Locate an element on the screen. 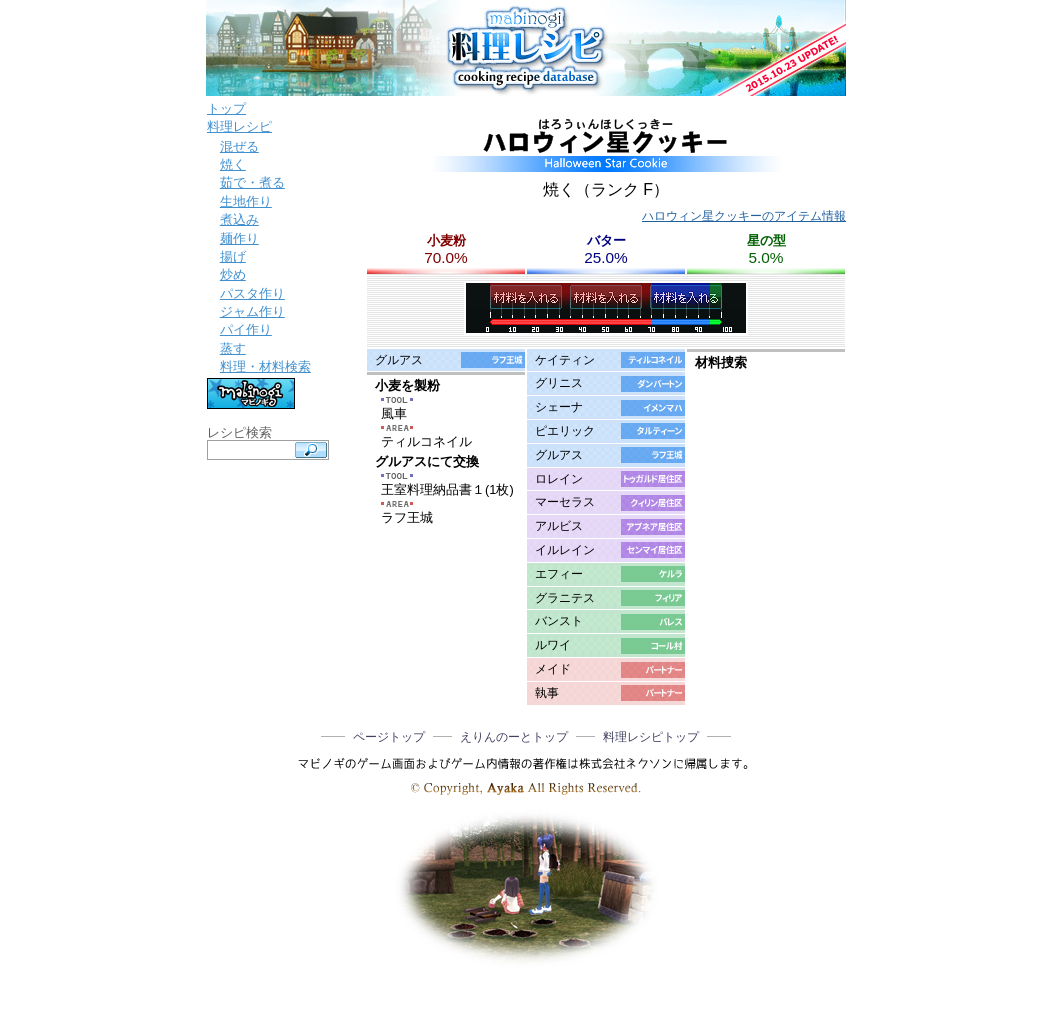 This screenshot has width=1052, height=1036. ハロウィン星クッキーのアイテム情報 is located at coordinates (744, 216).